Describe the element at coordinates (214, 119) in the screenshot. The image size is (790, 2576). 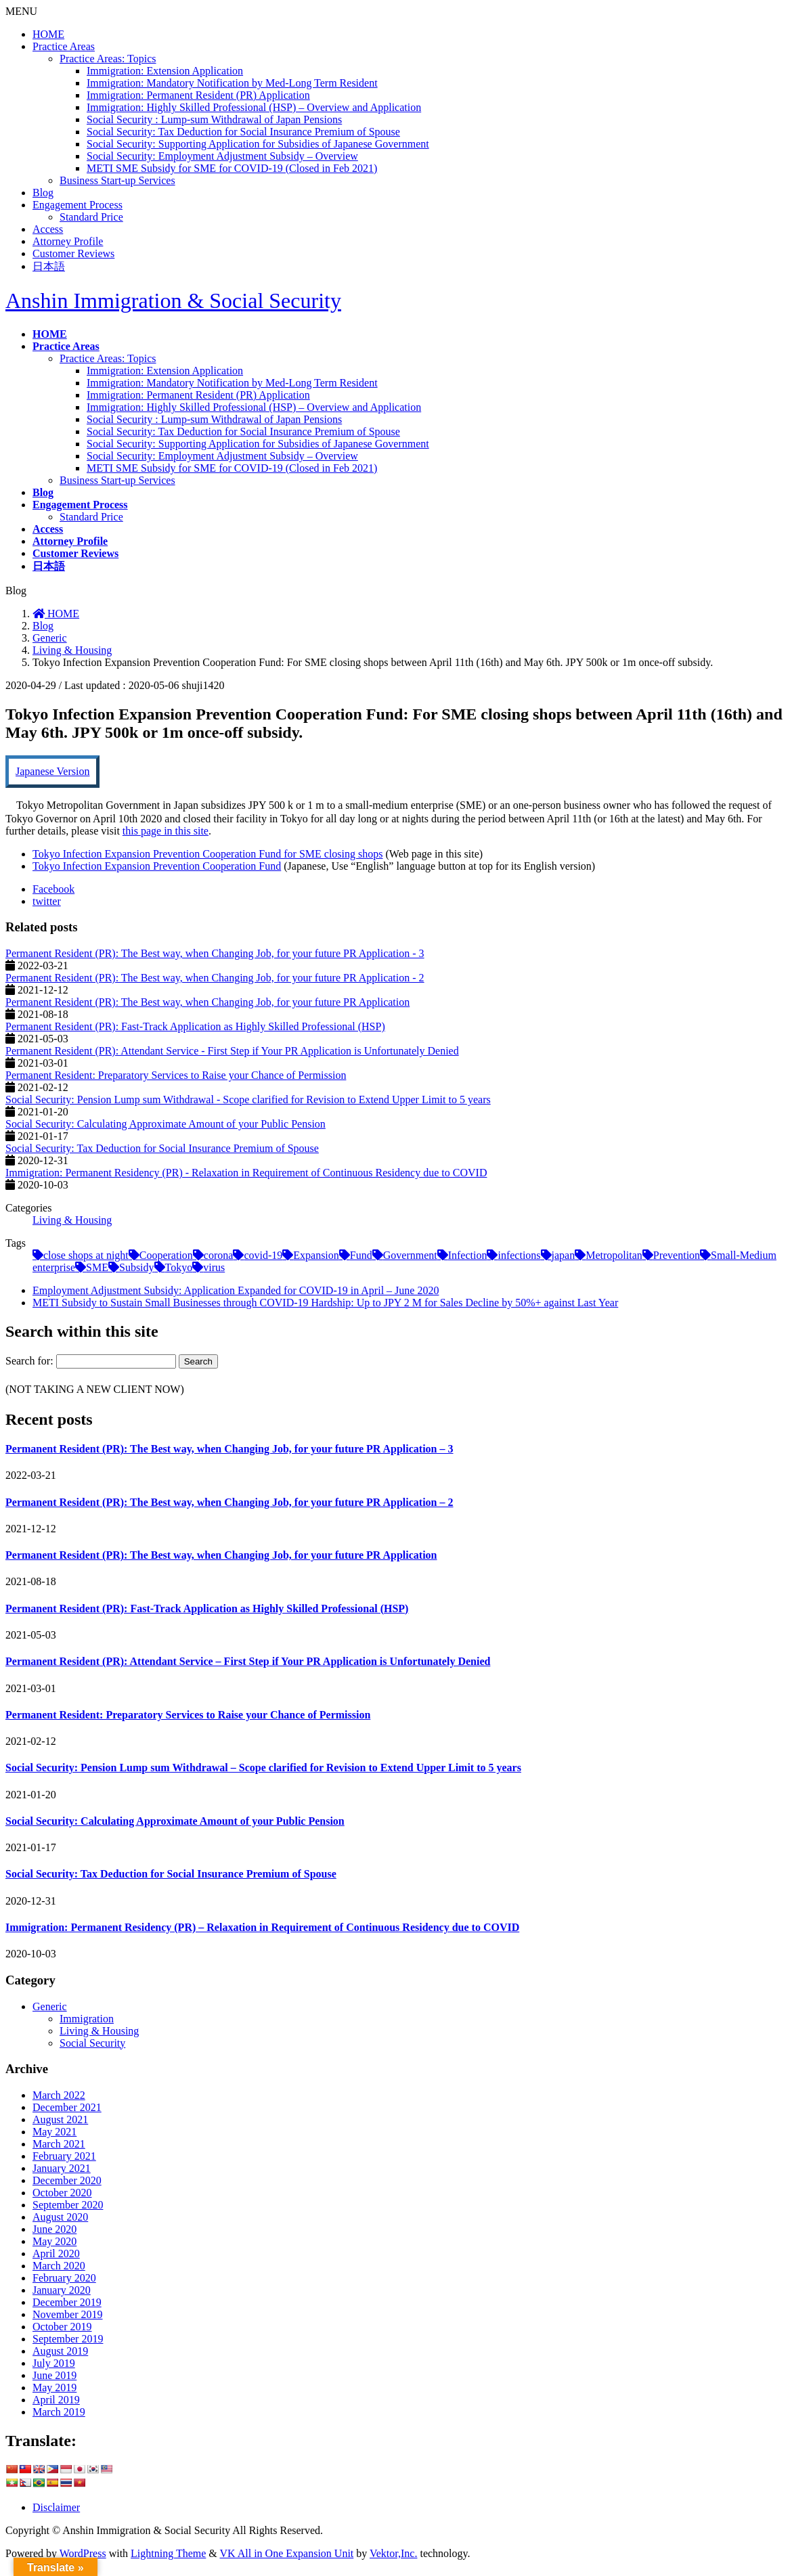
I see `Social Security : Lump-sum Withdrawal of Japan Pensions` at that location.